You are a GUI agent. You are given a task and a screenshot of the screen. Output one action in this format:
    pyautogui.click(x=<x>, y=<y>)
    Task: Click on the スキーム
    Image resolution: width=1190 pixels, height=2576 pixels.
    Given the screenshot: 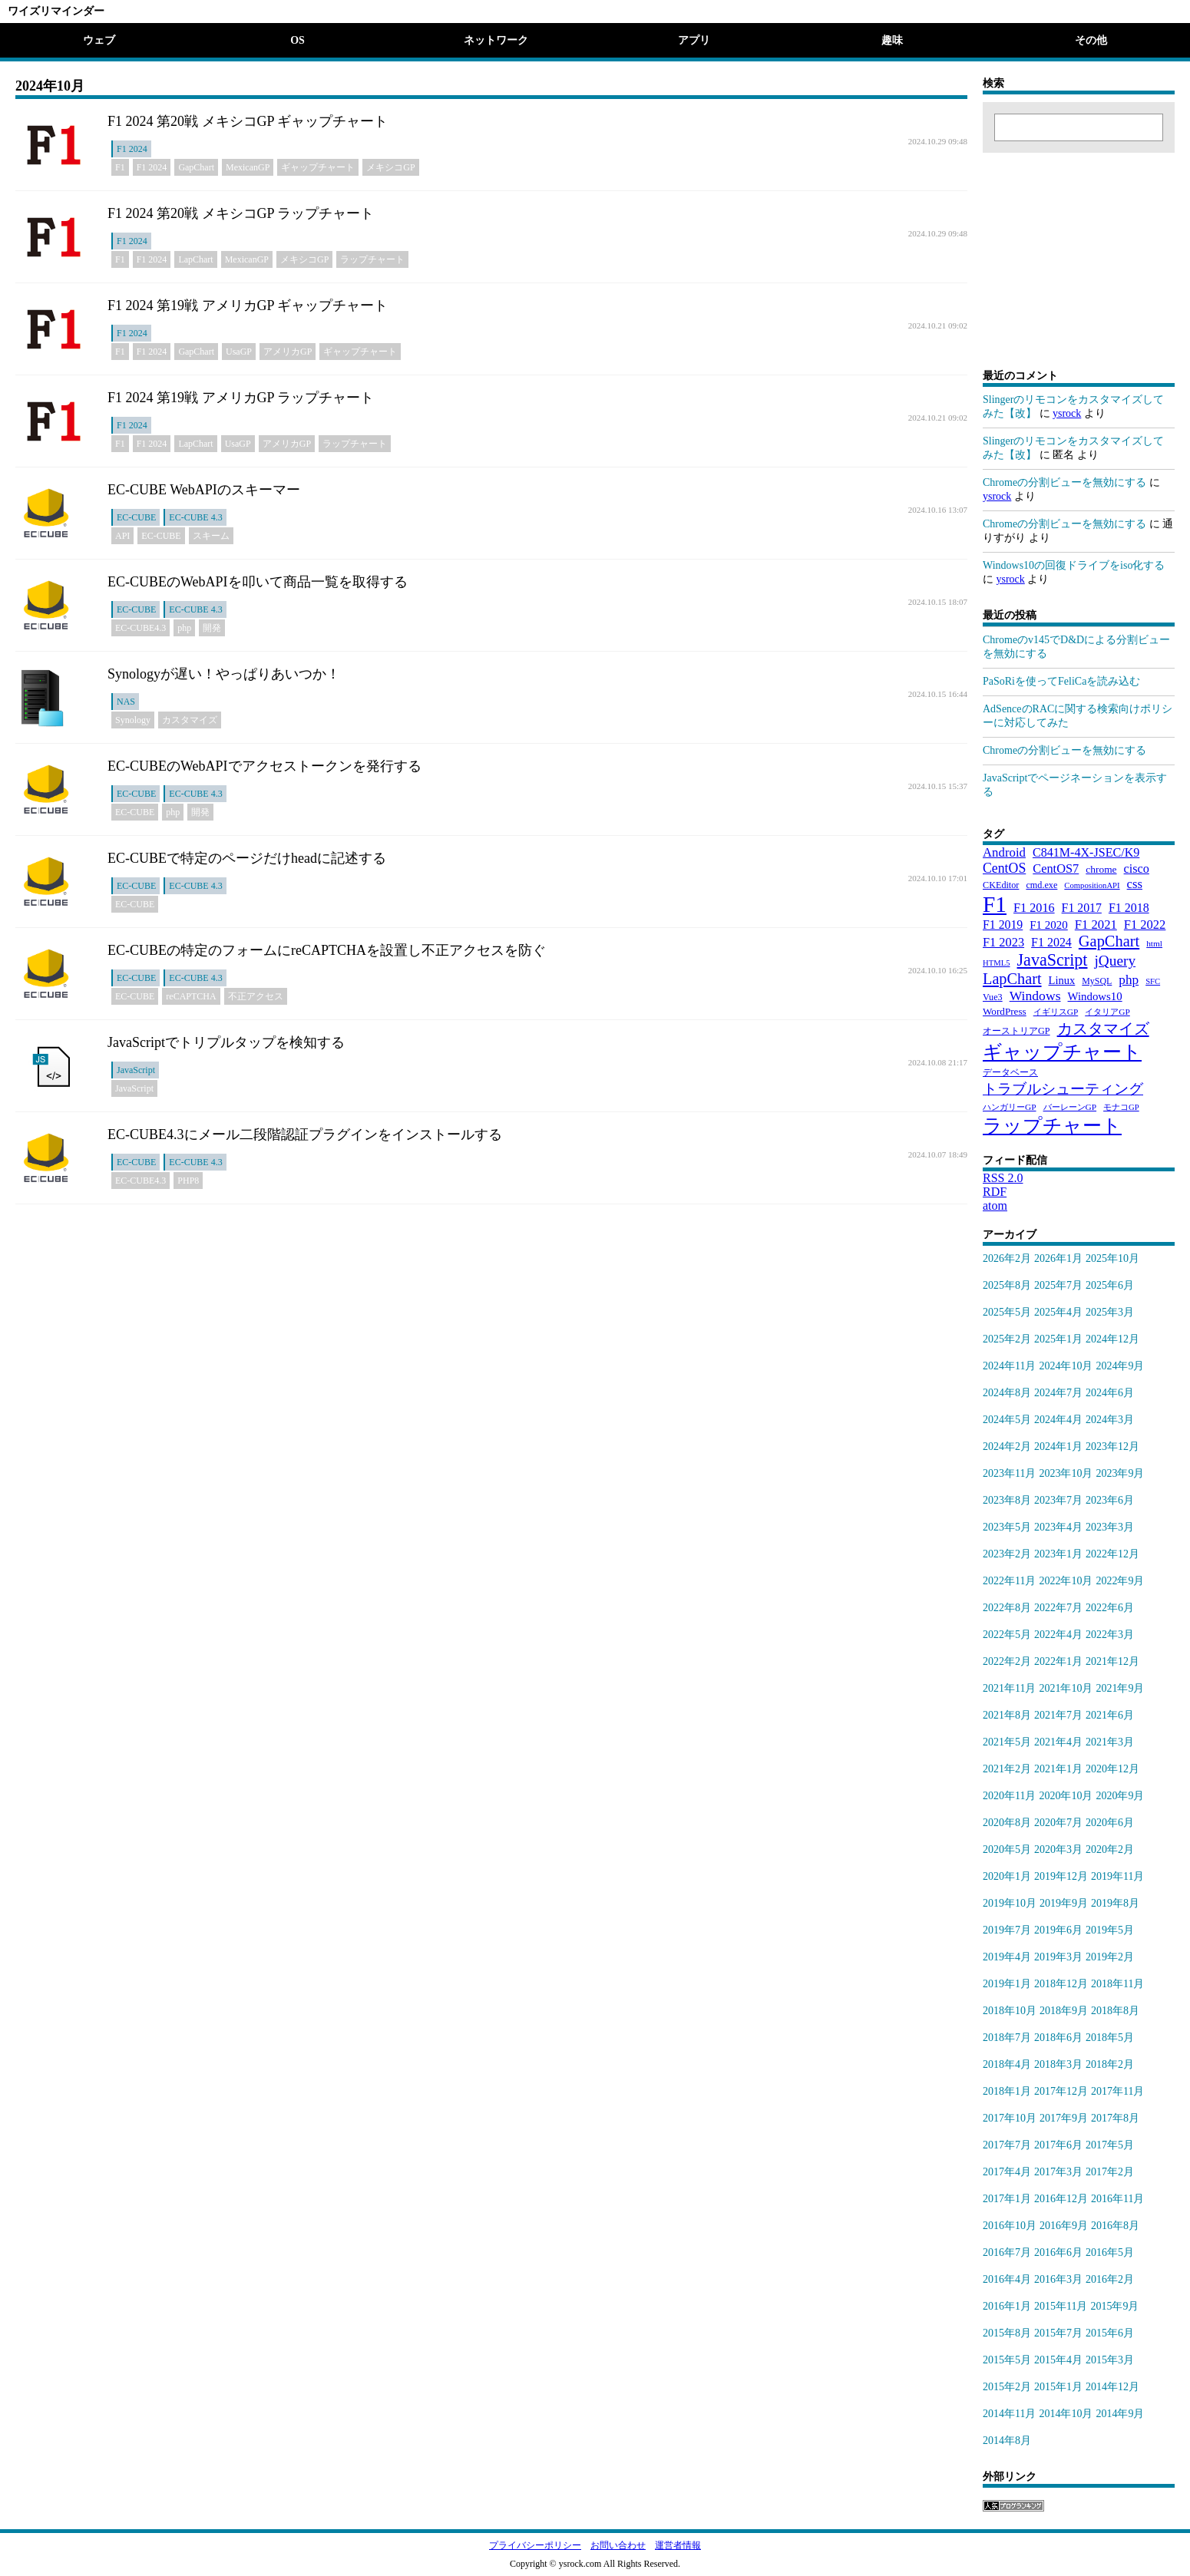 What is the action you would take?
    pyautogui.click(x=211, y=535)
    